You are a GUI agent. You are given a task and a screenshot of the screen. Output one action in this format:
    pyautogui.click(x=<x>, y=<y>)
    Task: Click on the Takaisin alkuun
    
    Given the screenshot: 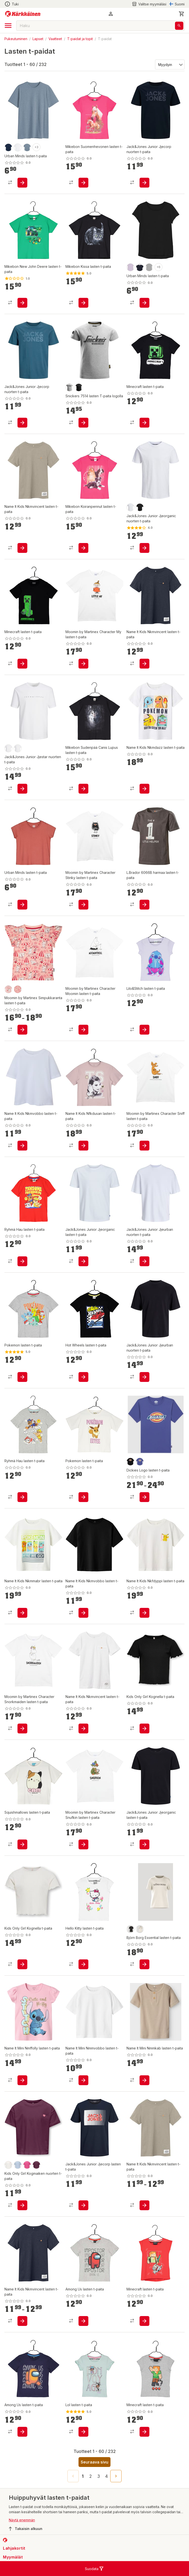 What is the action you would take?
    pyautogui.click(x=25, y=2528)
    